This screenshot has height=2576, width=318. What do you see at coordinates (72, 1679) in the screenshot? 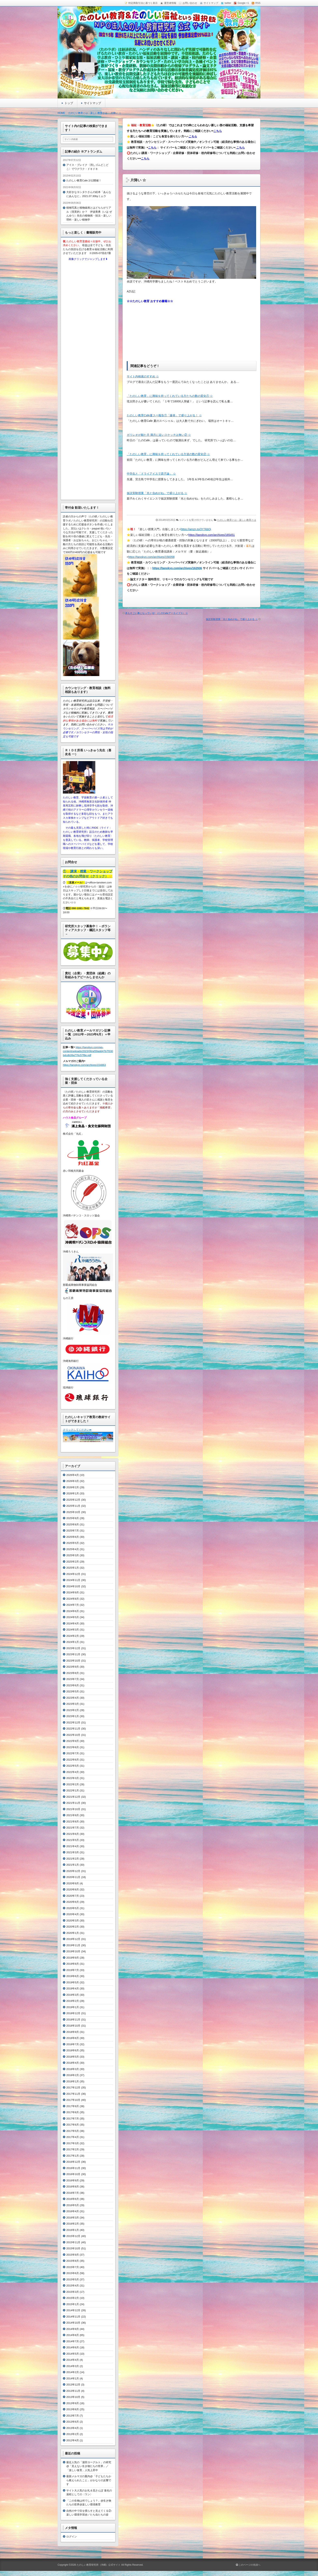
I see `2023年7月` at bounding box center [72, 1679].